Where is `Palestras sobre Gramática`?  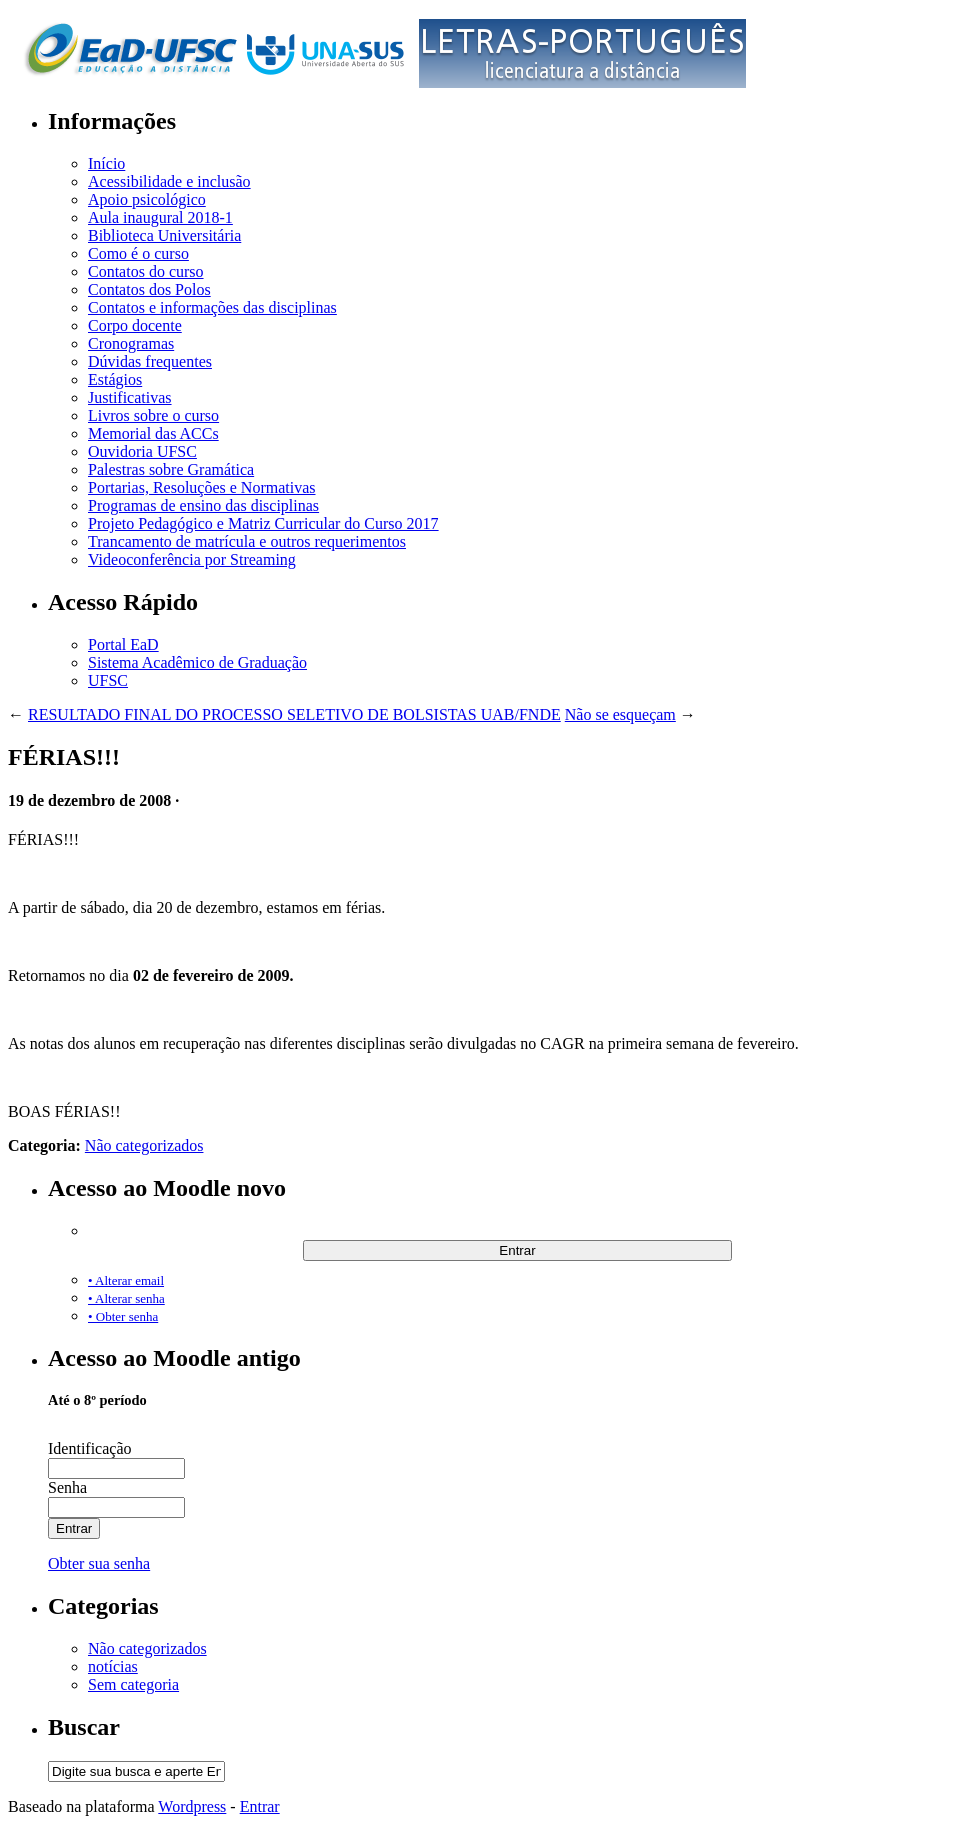
Palestras sobre Gramática is located at coordinates (171, 469).